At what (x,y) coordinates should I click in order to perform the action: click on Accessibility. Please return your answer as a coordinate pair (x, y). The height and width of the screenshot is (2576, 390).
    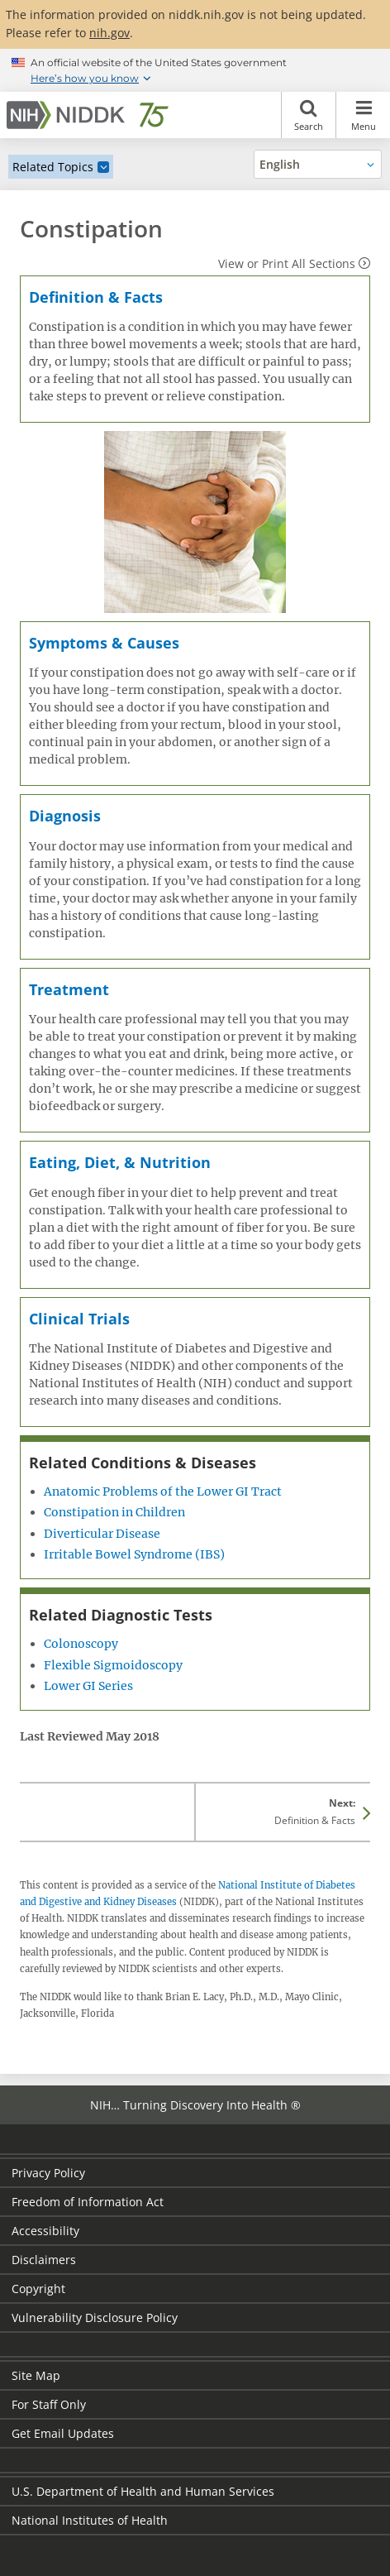
    Looking at the image, I should click on (45, 2230).